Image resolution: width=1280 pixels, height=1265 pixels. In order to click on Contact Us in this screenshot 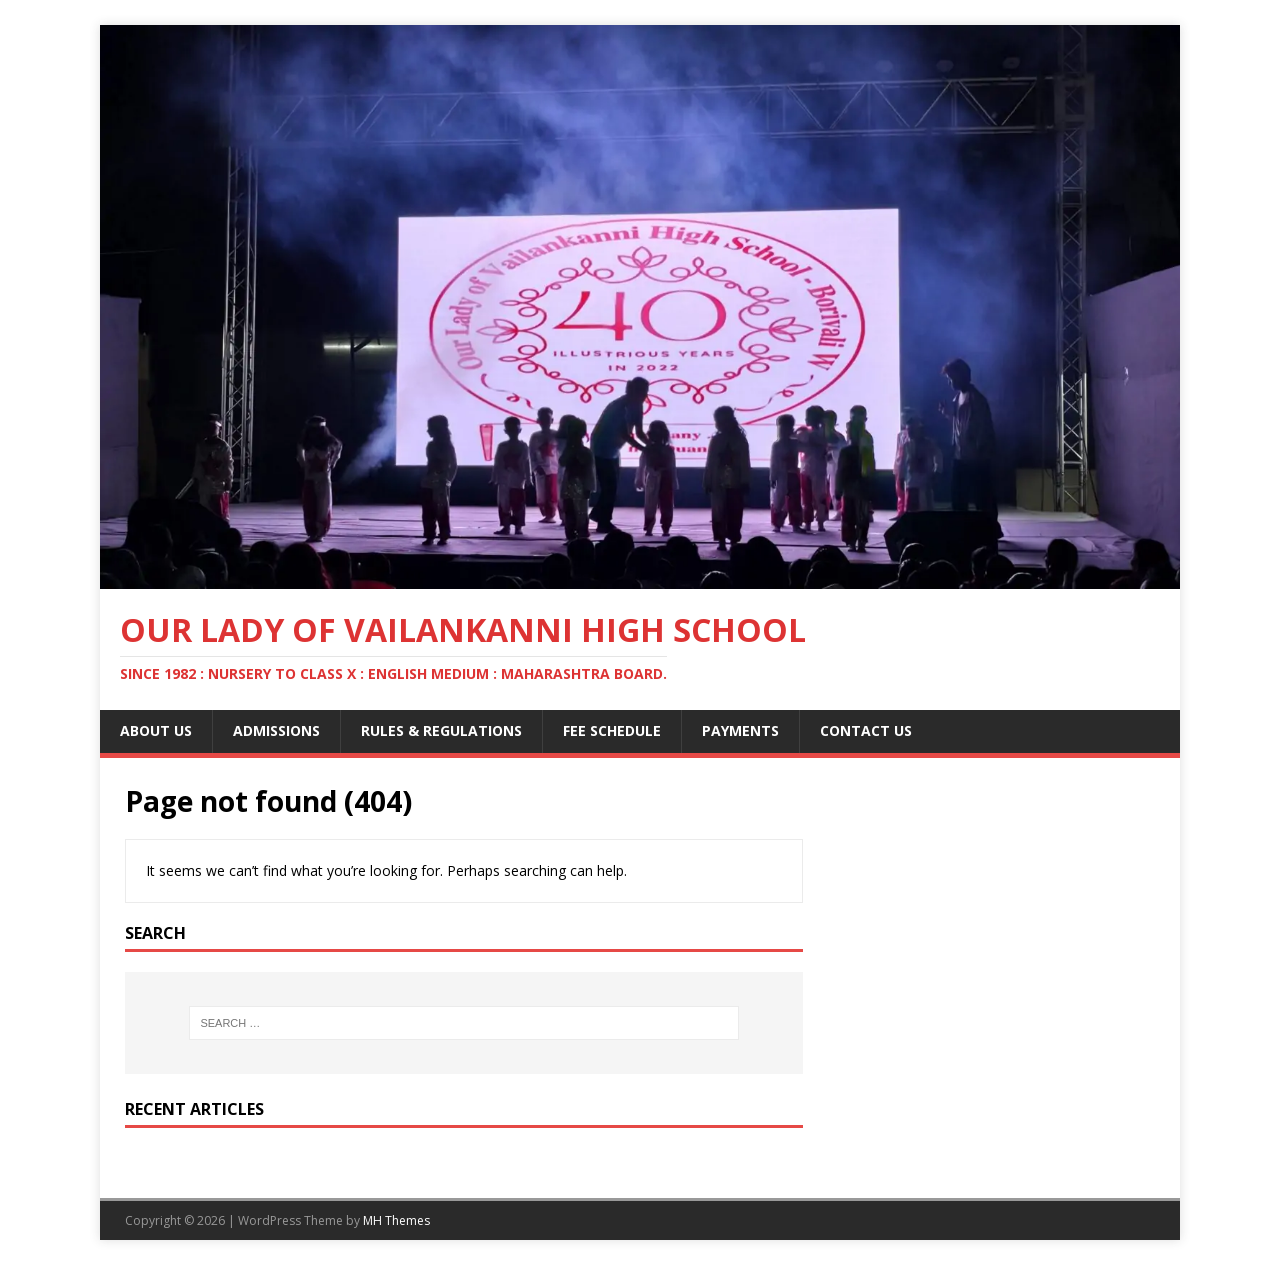, I will do `click(866, 730)`.